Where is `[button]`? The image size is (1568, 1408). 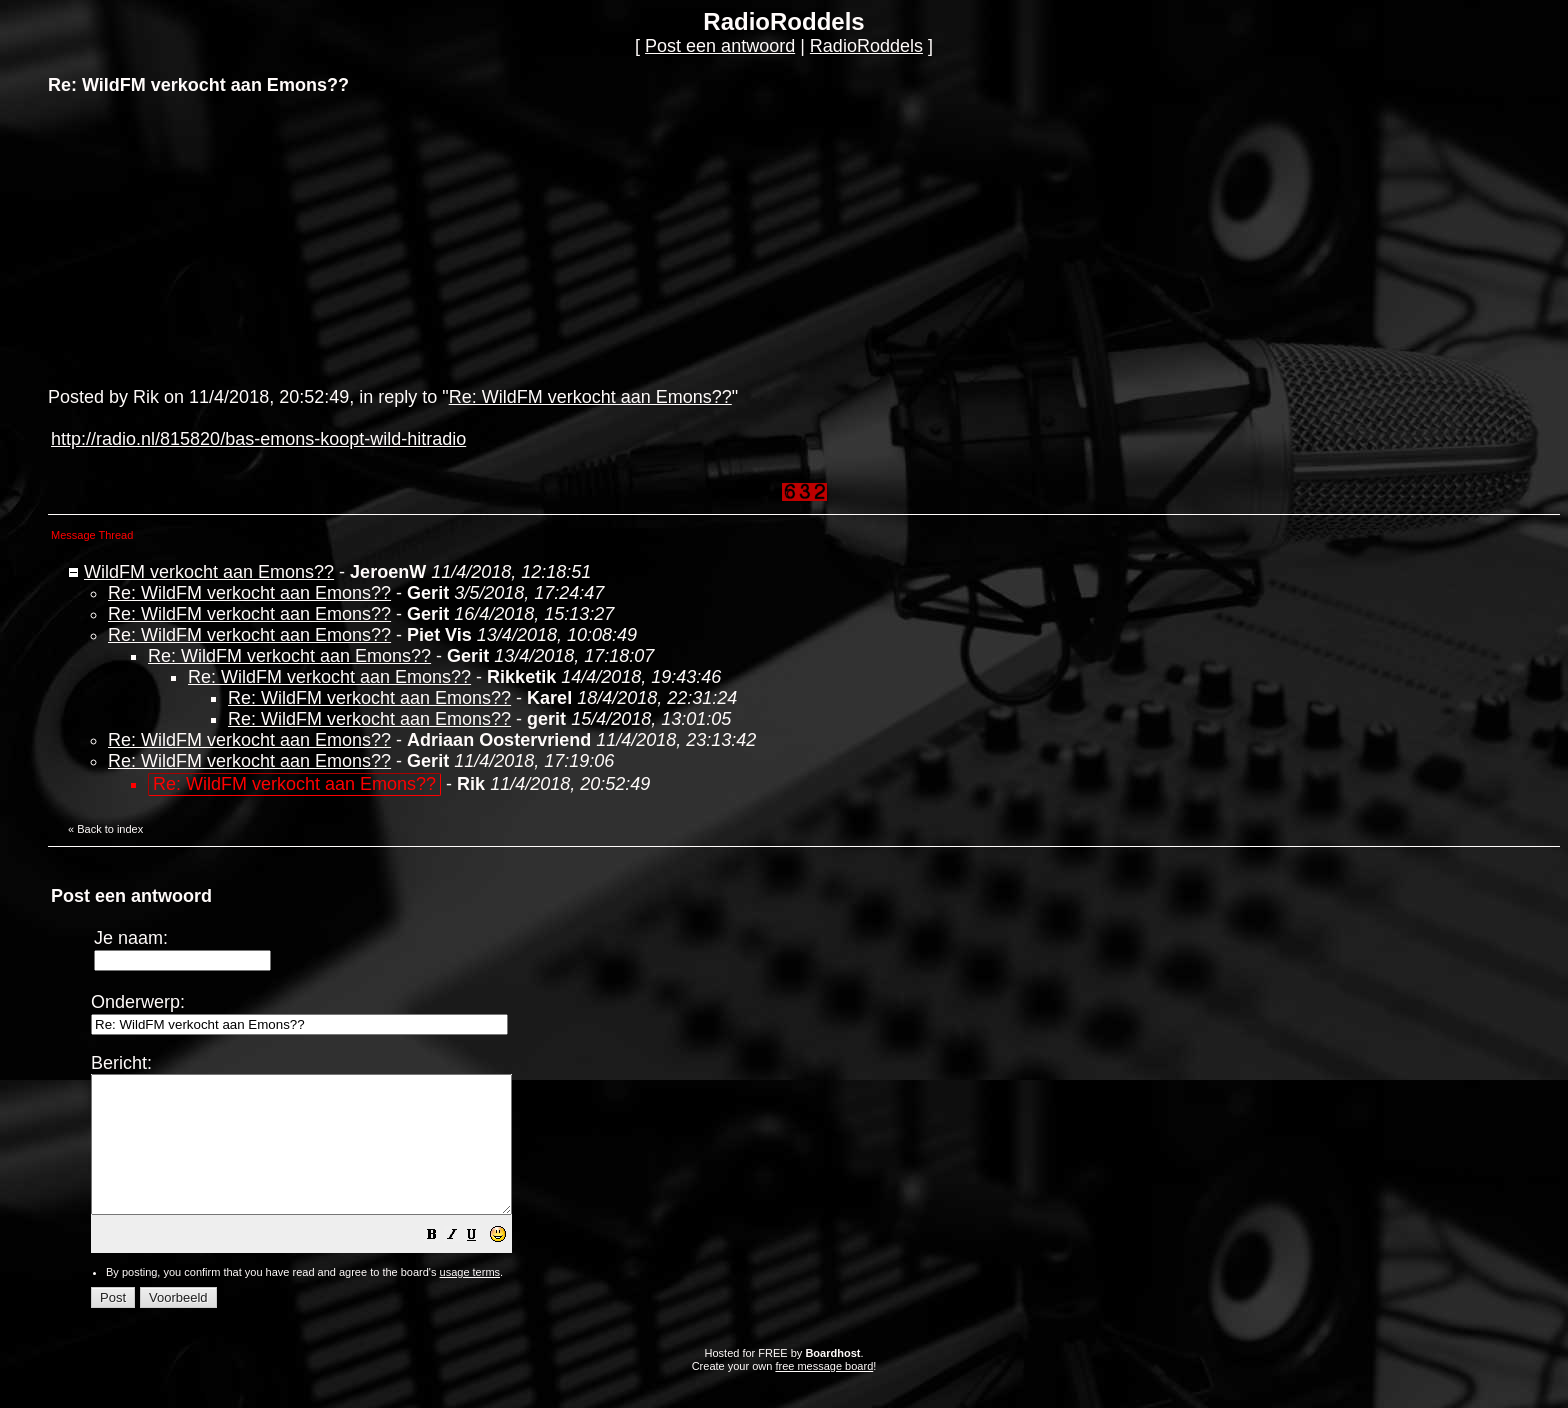 [button] is located at coordinates (482, 1263).